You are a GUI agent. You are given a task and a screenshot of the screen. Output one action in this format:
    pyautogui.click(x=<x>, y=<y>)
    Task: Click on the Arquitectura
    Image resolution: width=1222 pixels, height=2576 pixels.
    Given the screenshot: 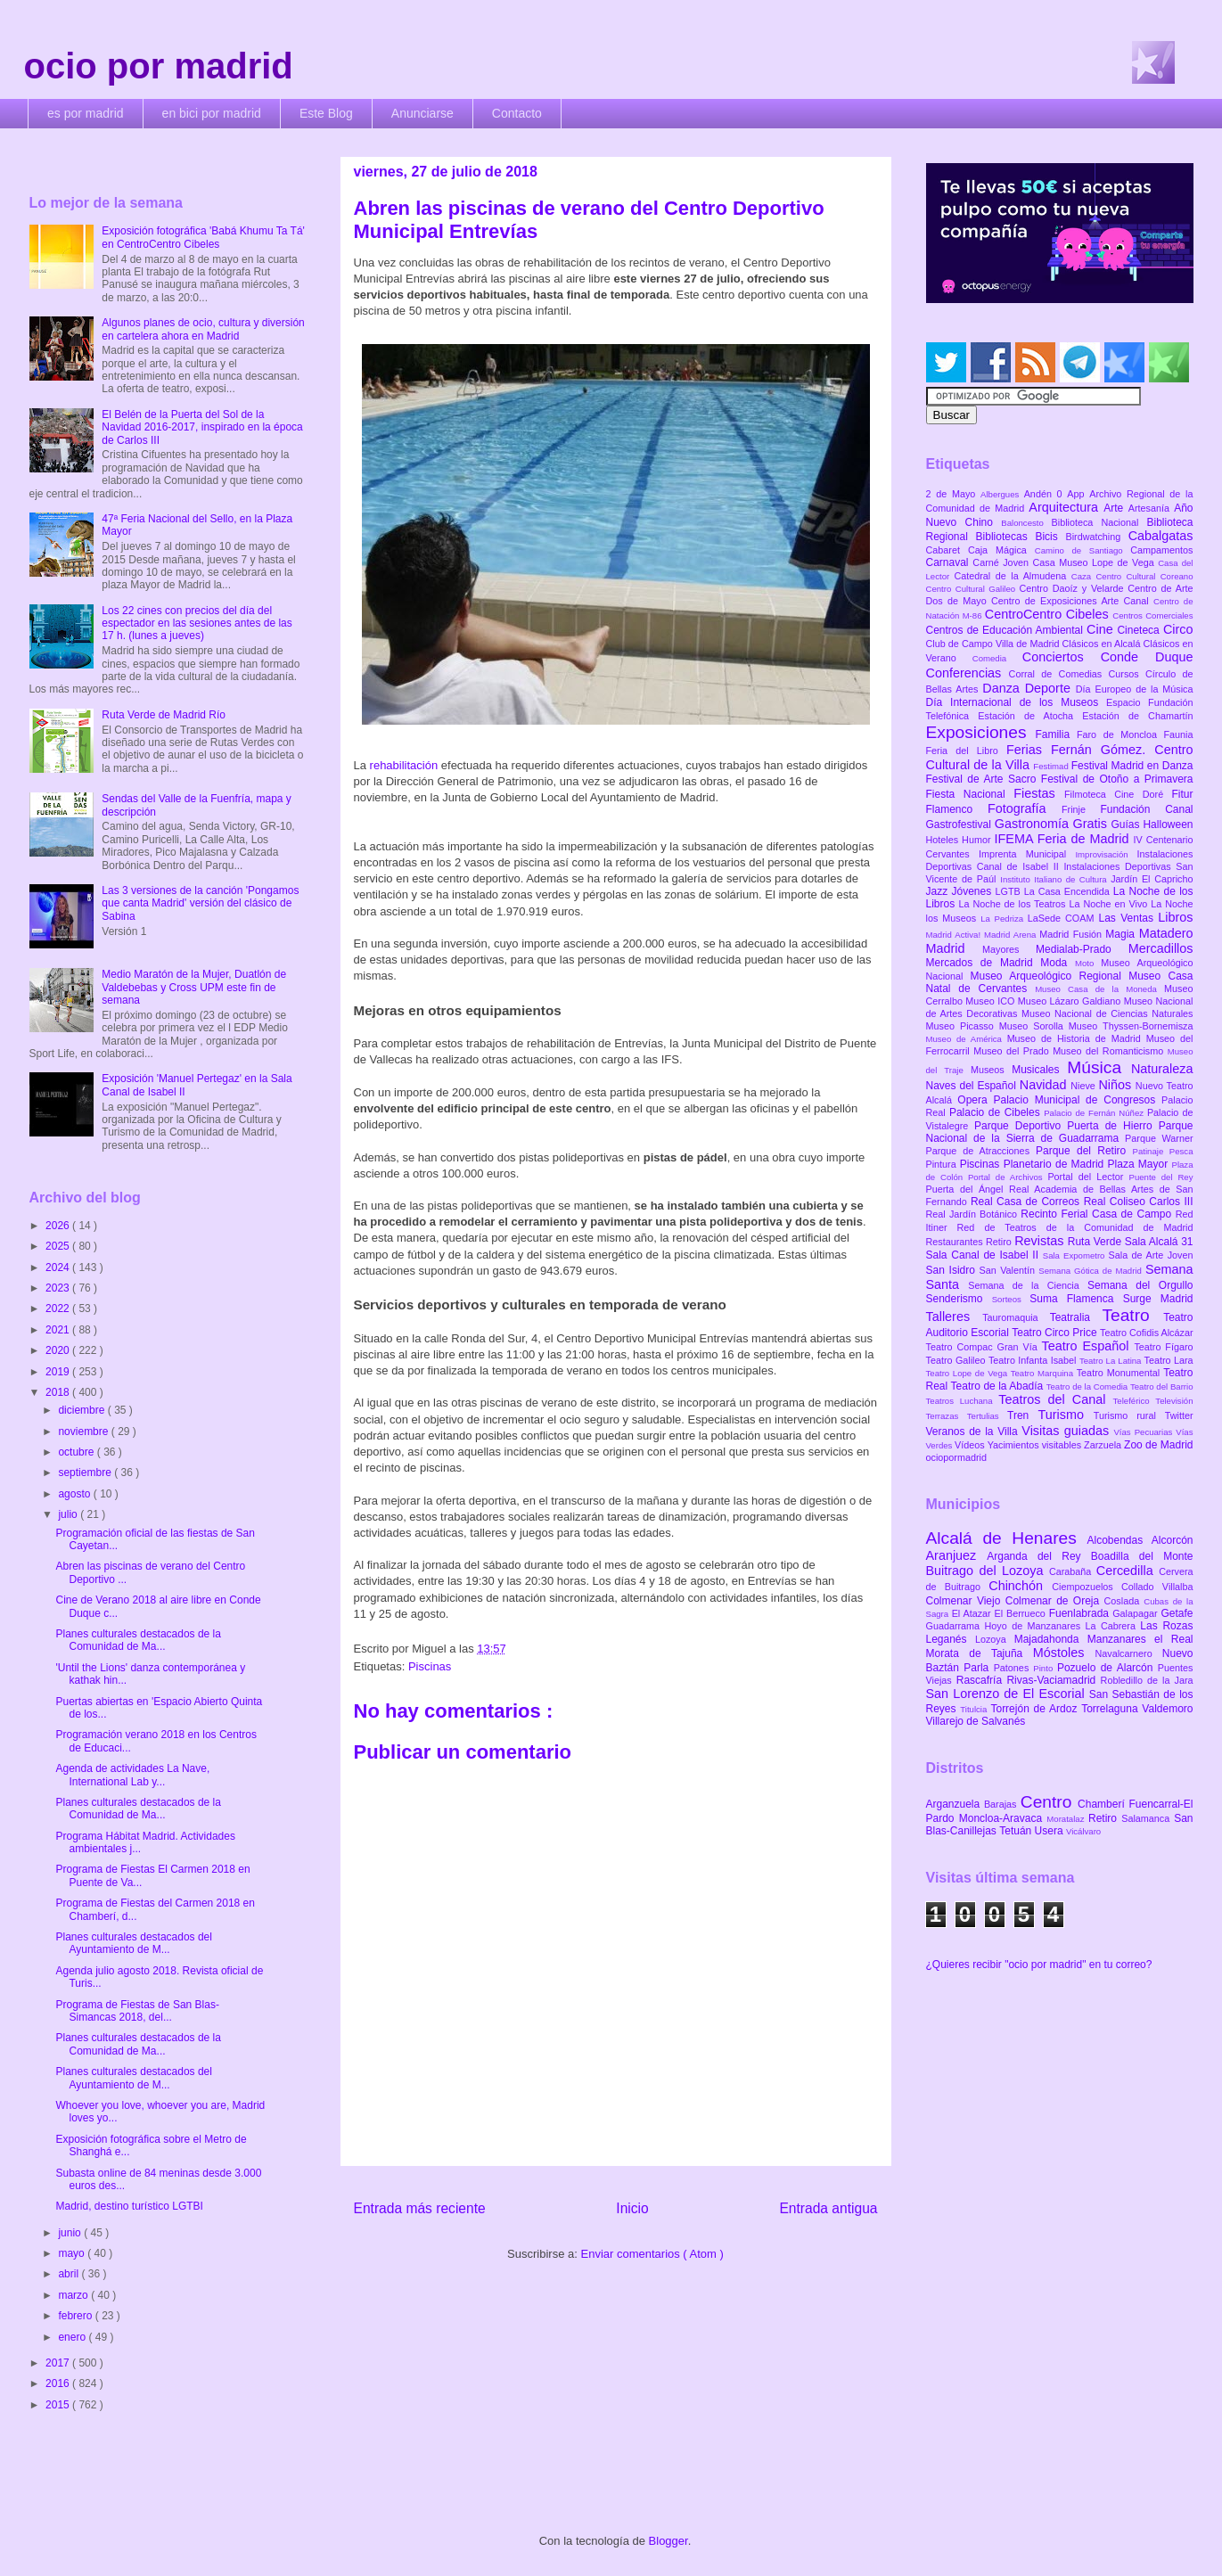 What is the action you would take?
    pyautogui.click(x=1066, y=507)
    